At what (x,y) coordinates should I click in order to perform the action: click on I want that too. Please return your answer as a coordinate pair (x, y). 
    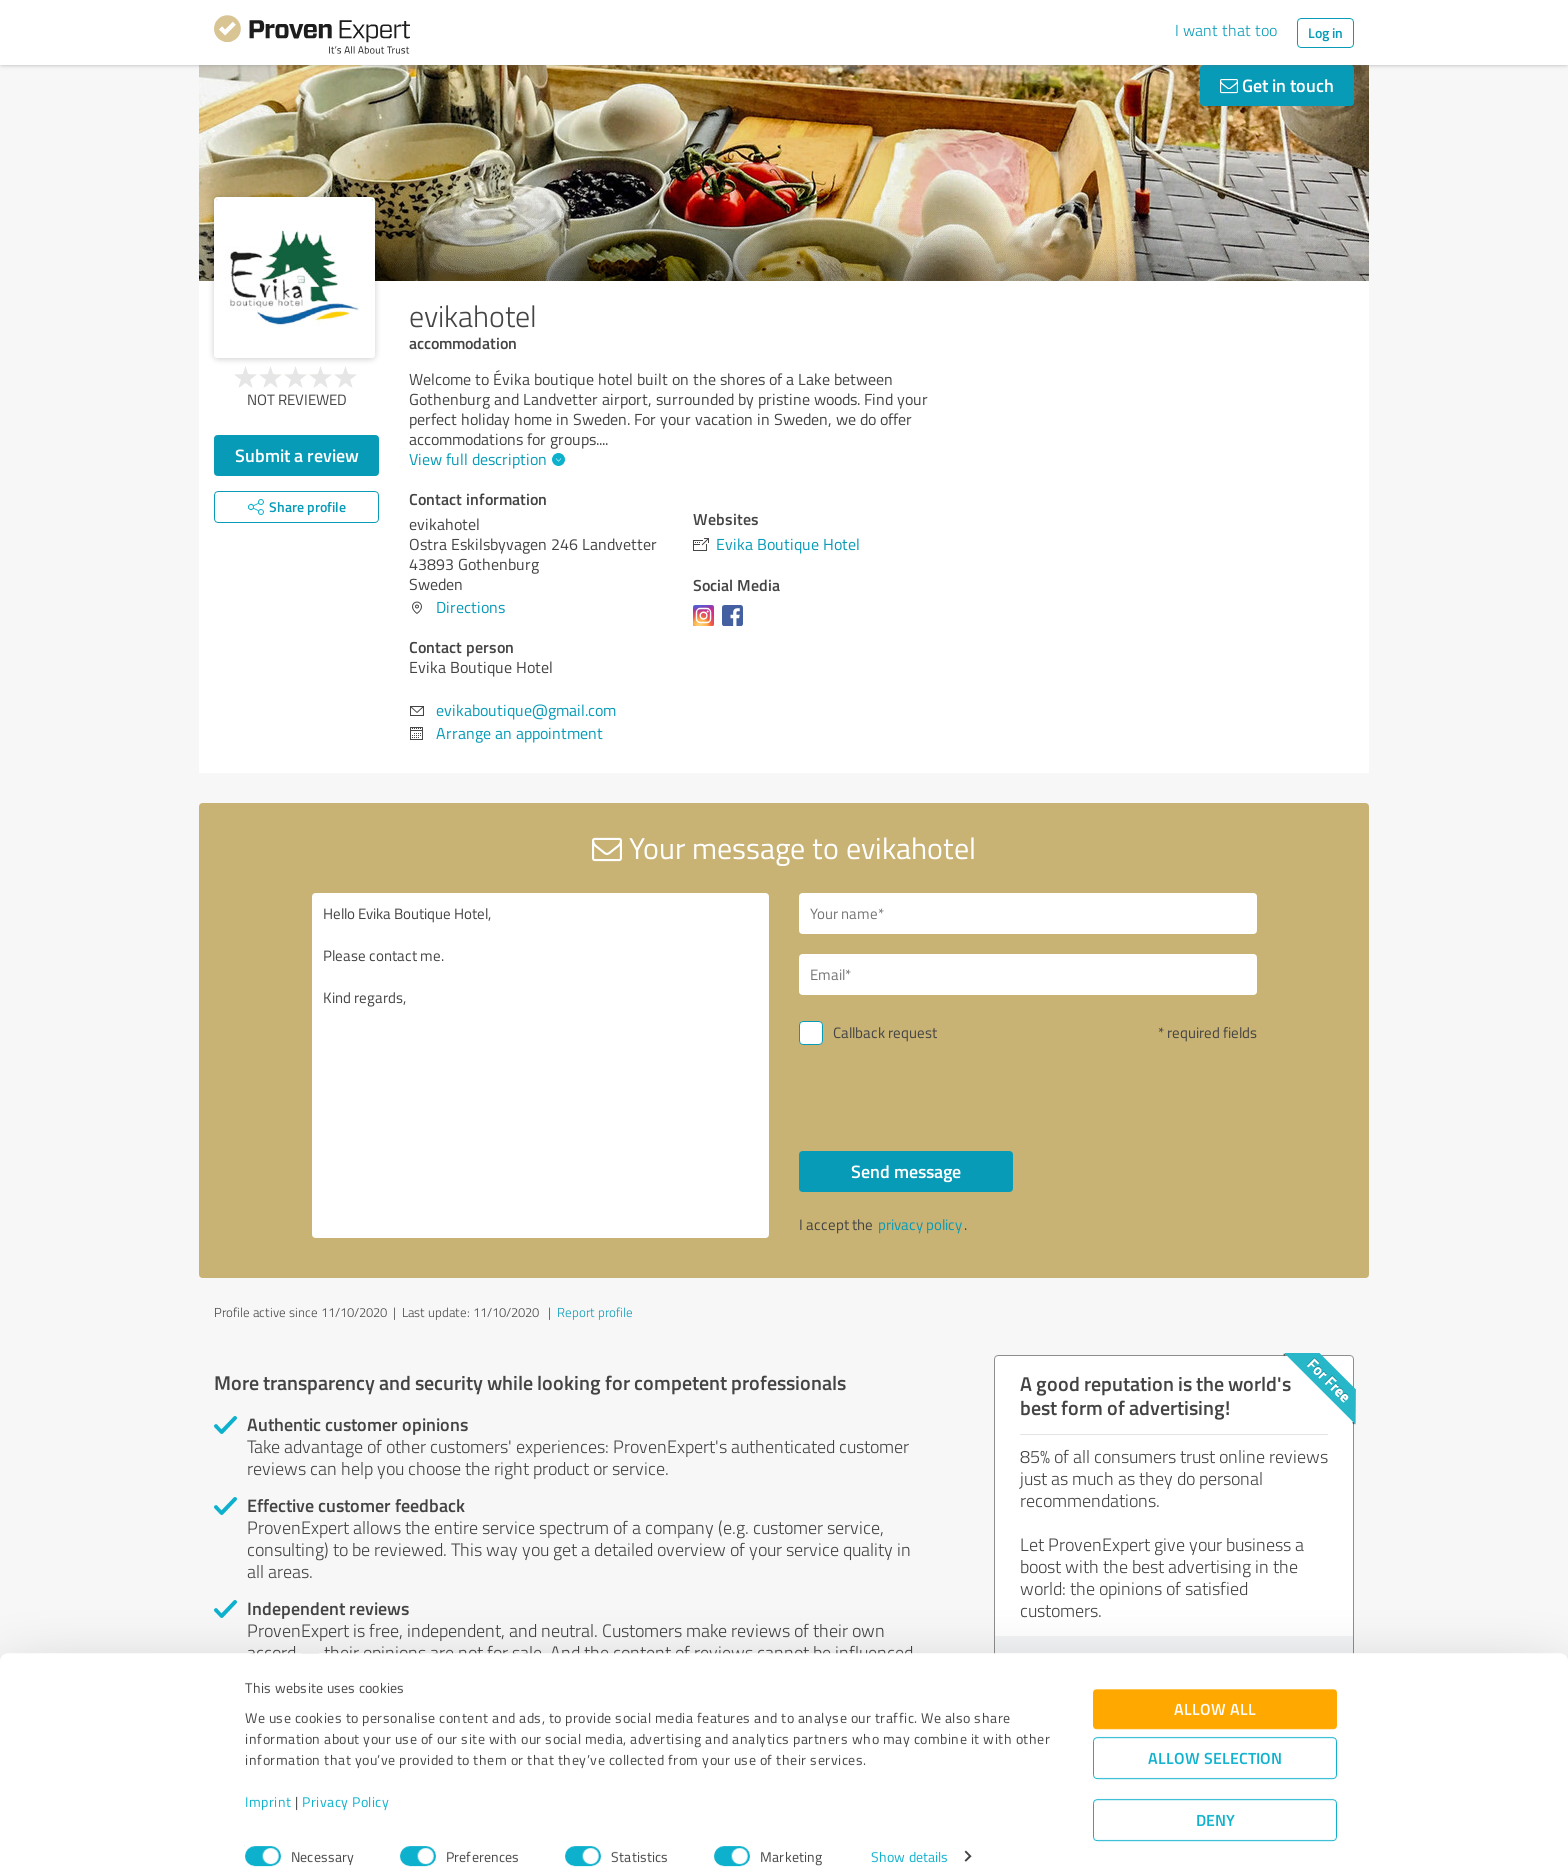
    Looking at the image, I should click on (1226, 30).